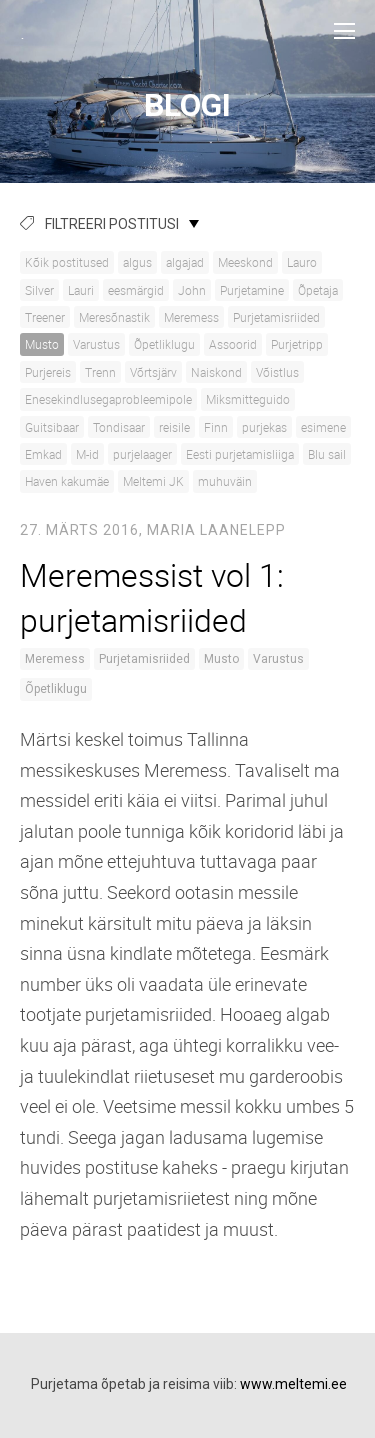 The width and height of the screenshot is (375, 1438). What do you see at coordinates (248, 399) in the screenshot?
I see `Miksmitteguido` at bounding box center [248, 399].